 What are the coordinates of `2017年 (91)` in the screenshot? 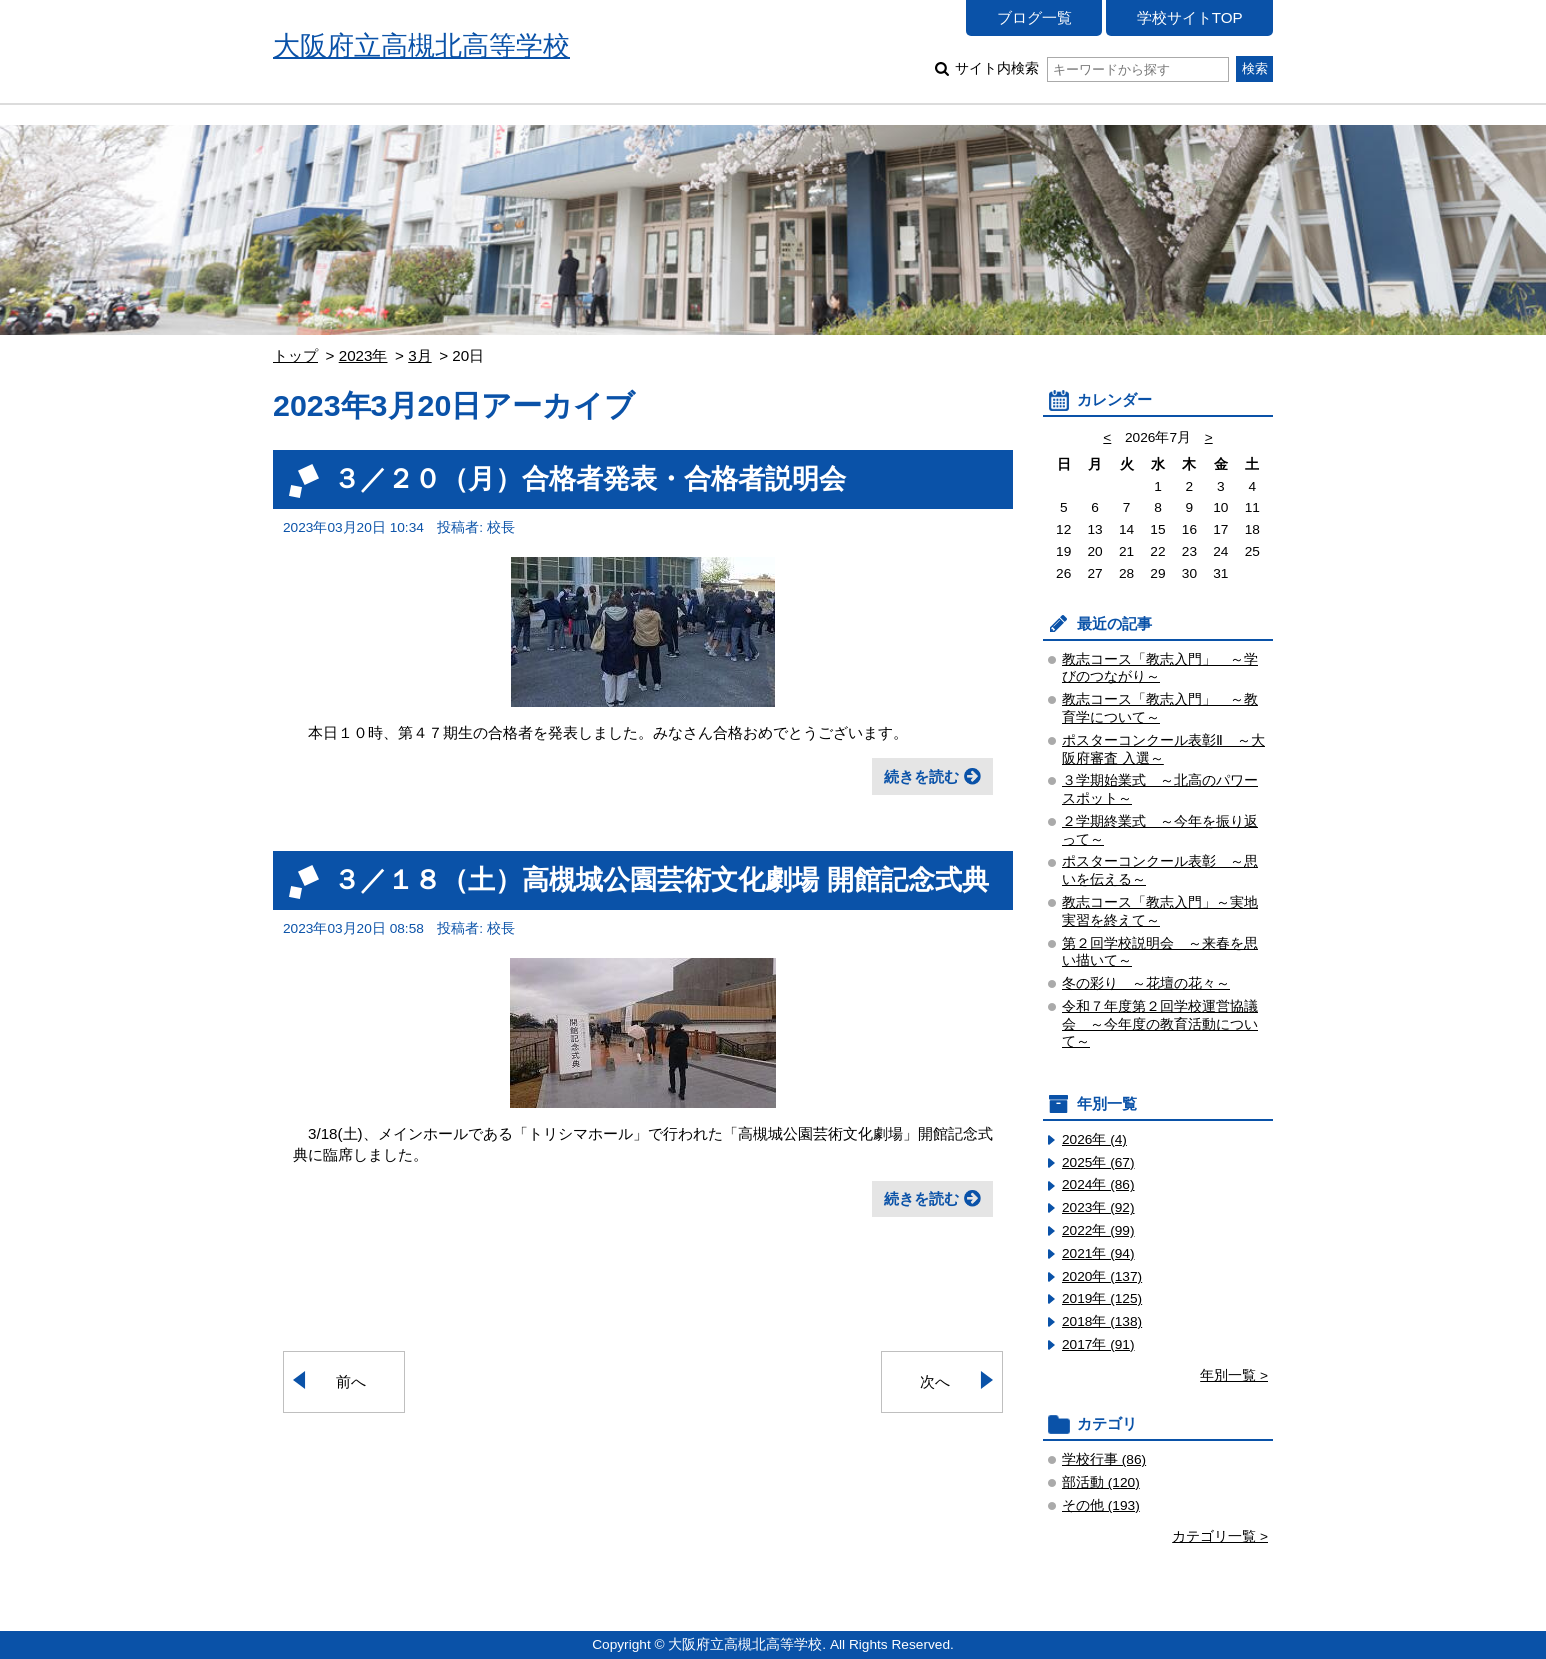 It's located at (1098, 1344).